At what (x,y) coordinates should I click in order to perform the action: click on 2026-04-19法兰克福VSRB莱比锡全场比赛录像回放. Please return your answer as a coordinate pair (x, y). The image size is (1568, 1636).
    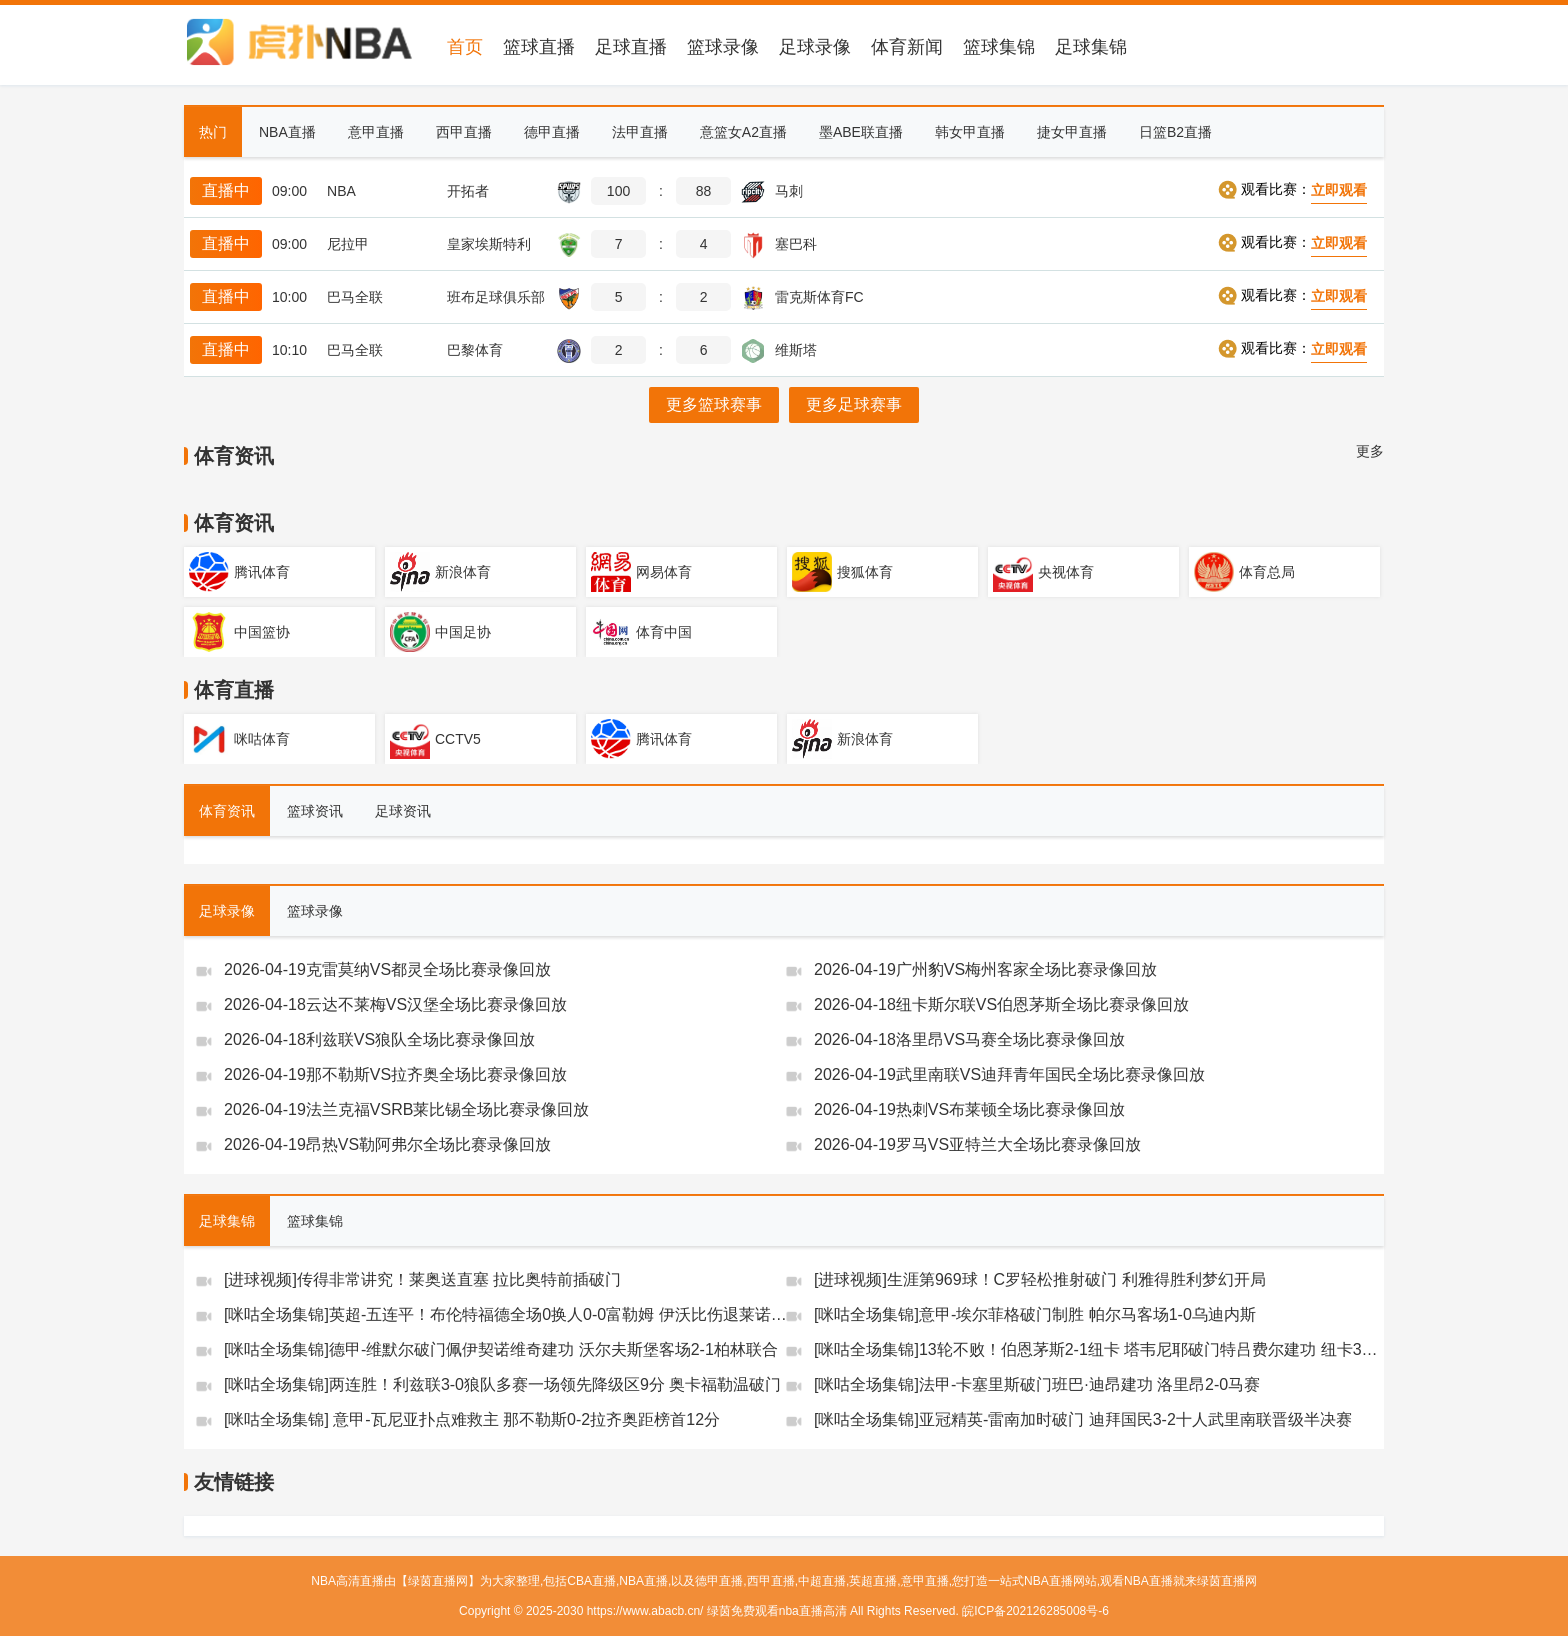
    Looking at the image, I should click on (406, 1109).